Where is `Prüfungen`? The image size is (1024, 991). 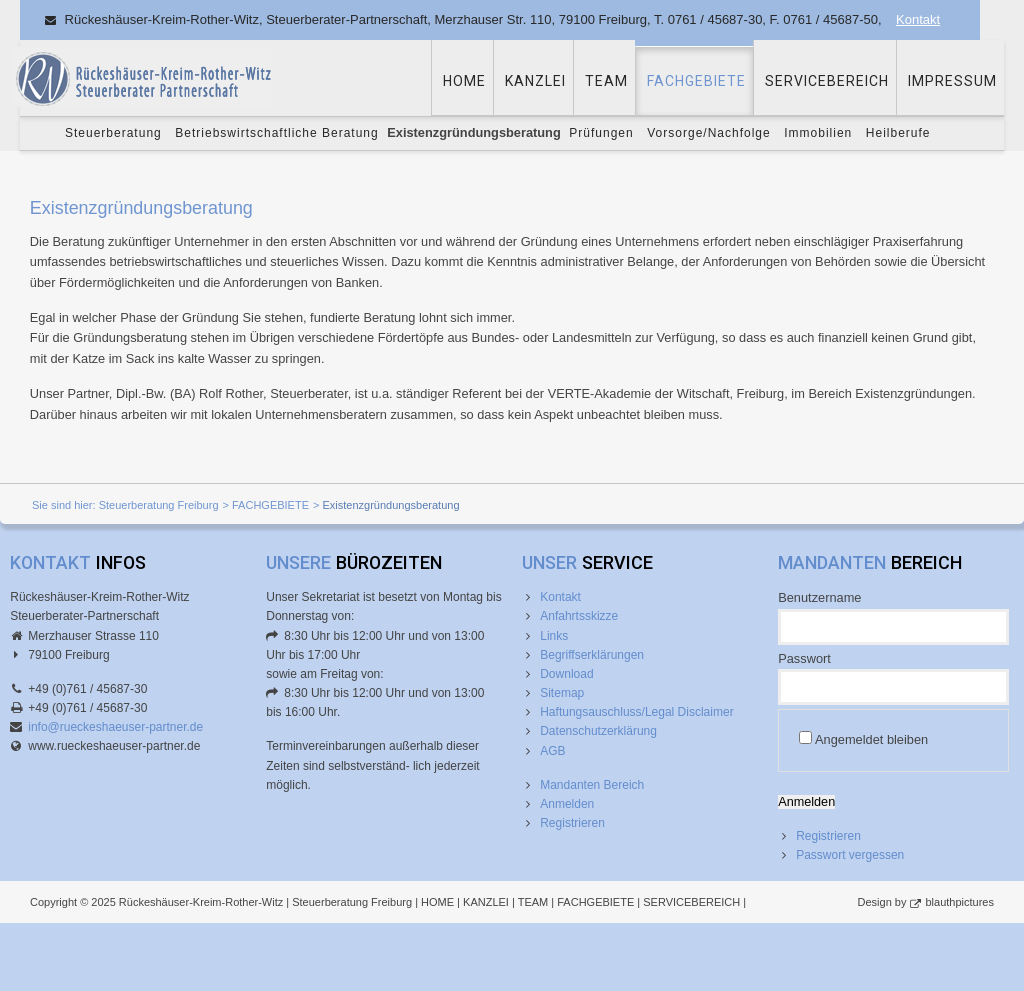
Prüfungen is located at coordinates (601, 133).